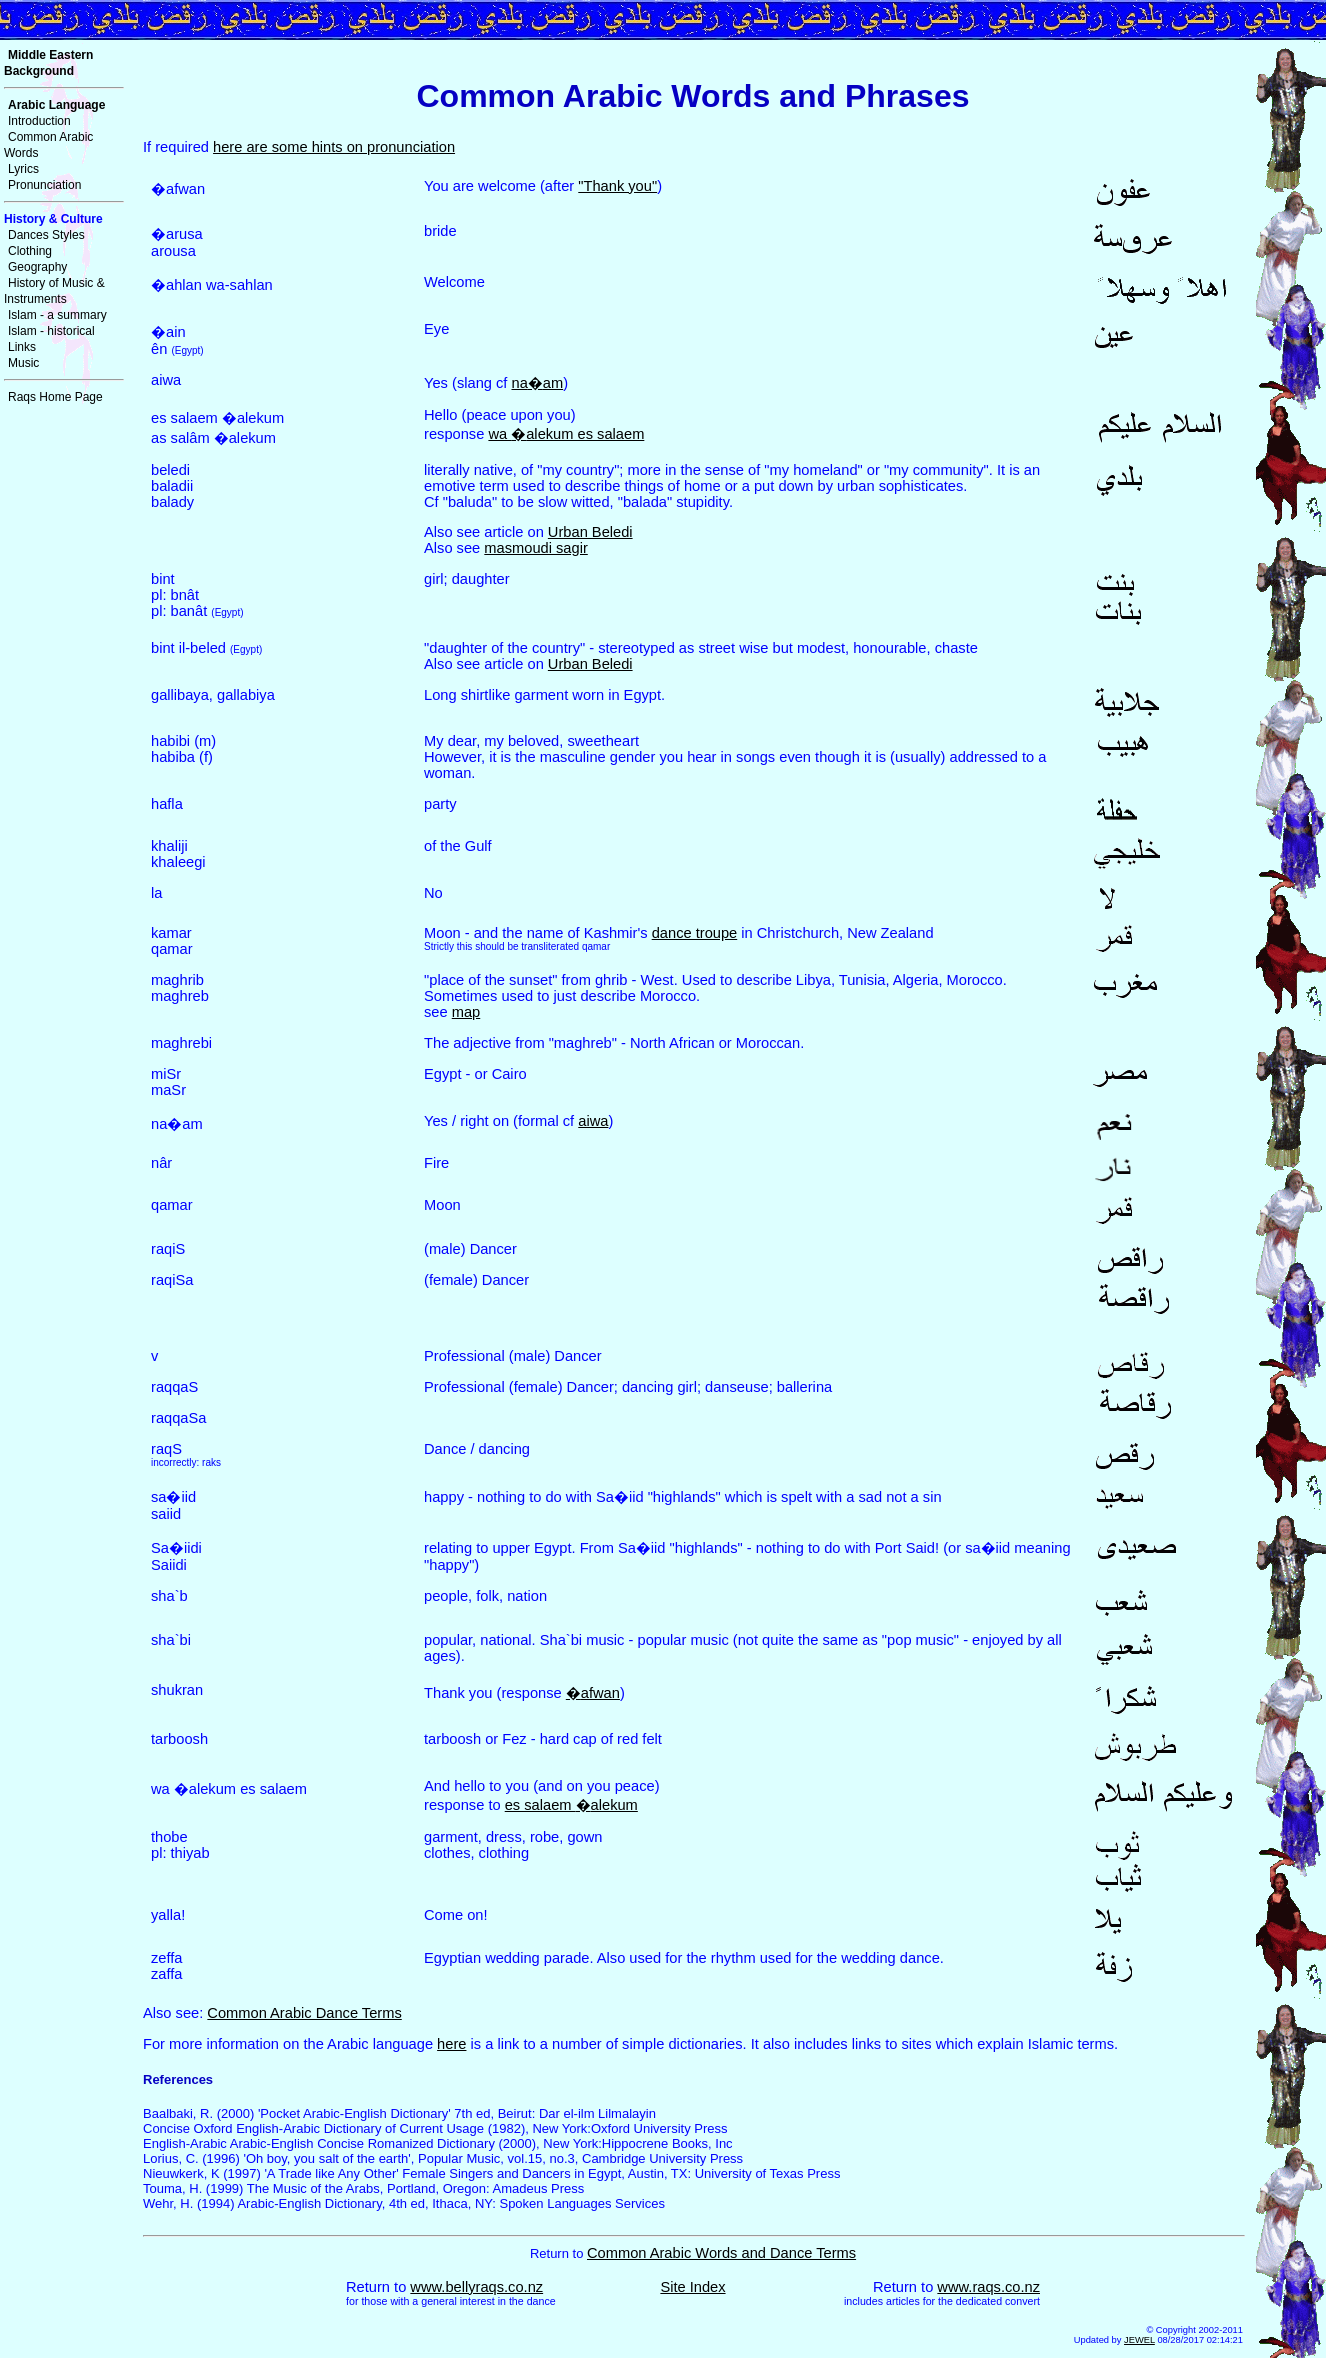 The height and width of the screenshot is (2358, 1326). I want to click on here, so click(451, 2044).